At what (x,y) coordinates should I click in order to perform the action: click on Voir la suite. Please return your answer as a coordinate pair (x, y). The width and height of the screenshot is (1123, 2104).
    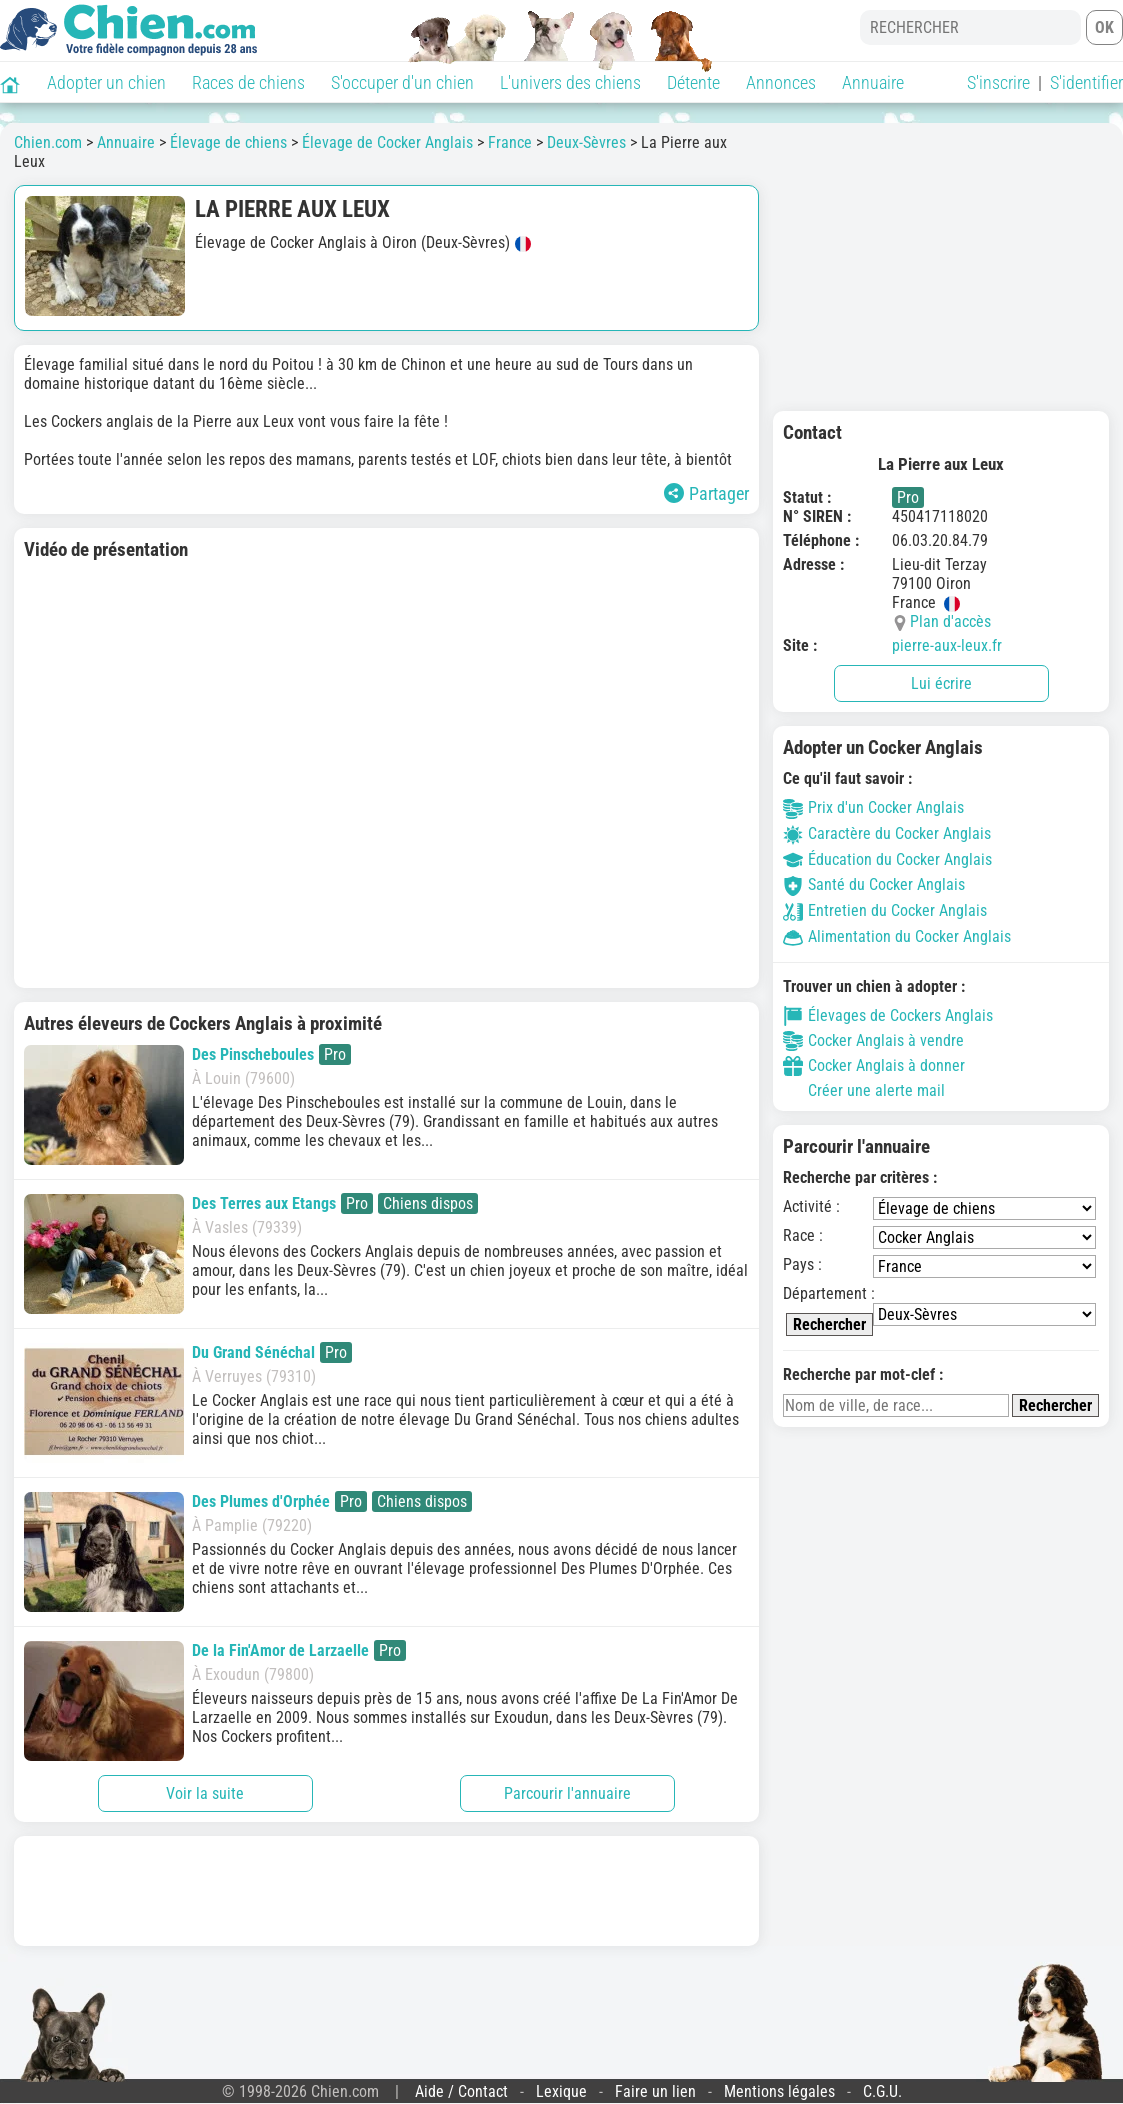
    Looking at the image, I should click on (205, 1793).